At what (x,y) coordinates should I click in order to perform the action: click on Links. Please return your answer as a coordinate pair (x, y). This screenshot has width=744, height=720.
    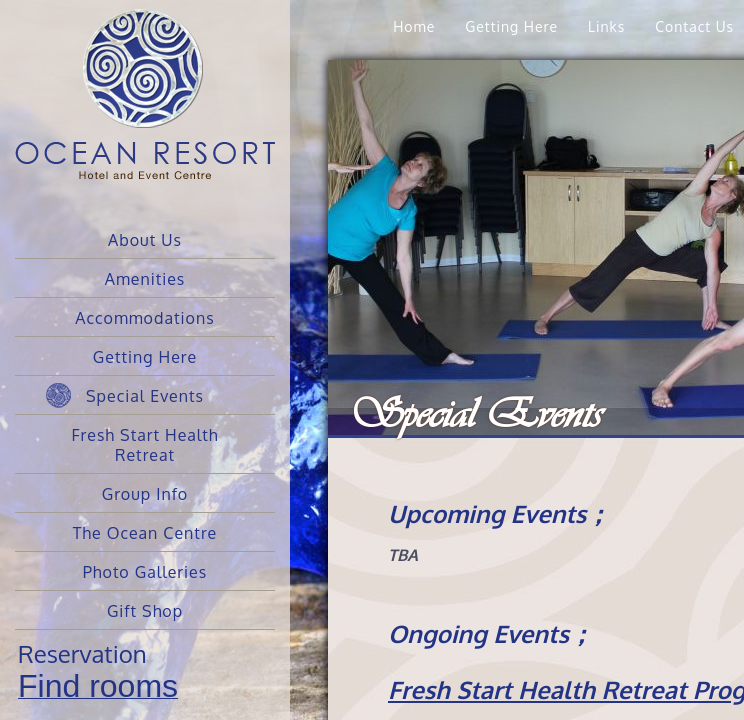
    Looking at the image, I should click on (606, 26).